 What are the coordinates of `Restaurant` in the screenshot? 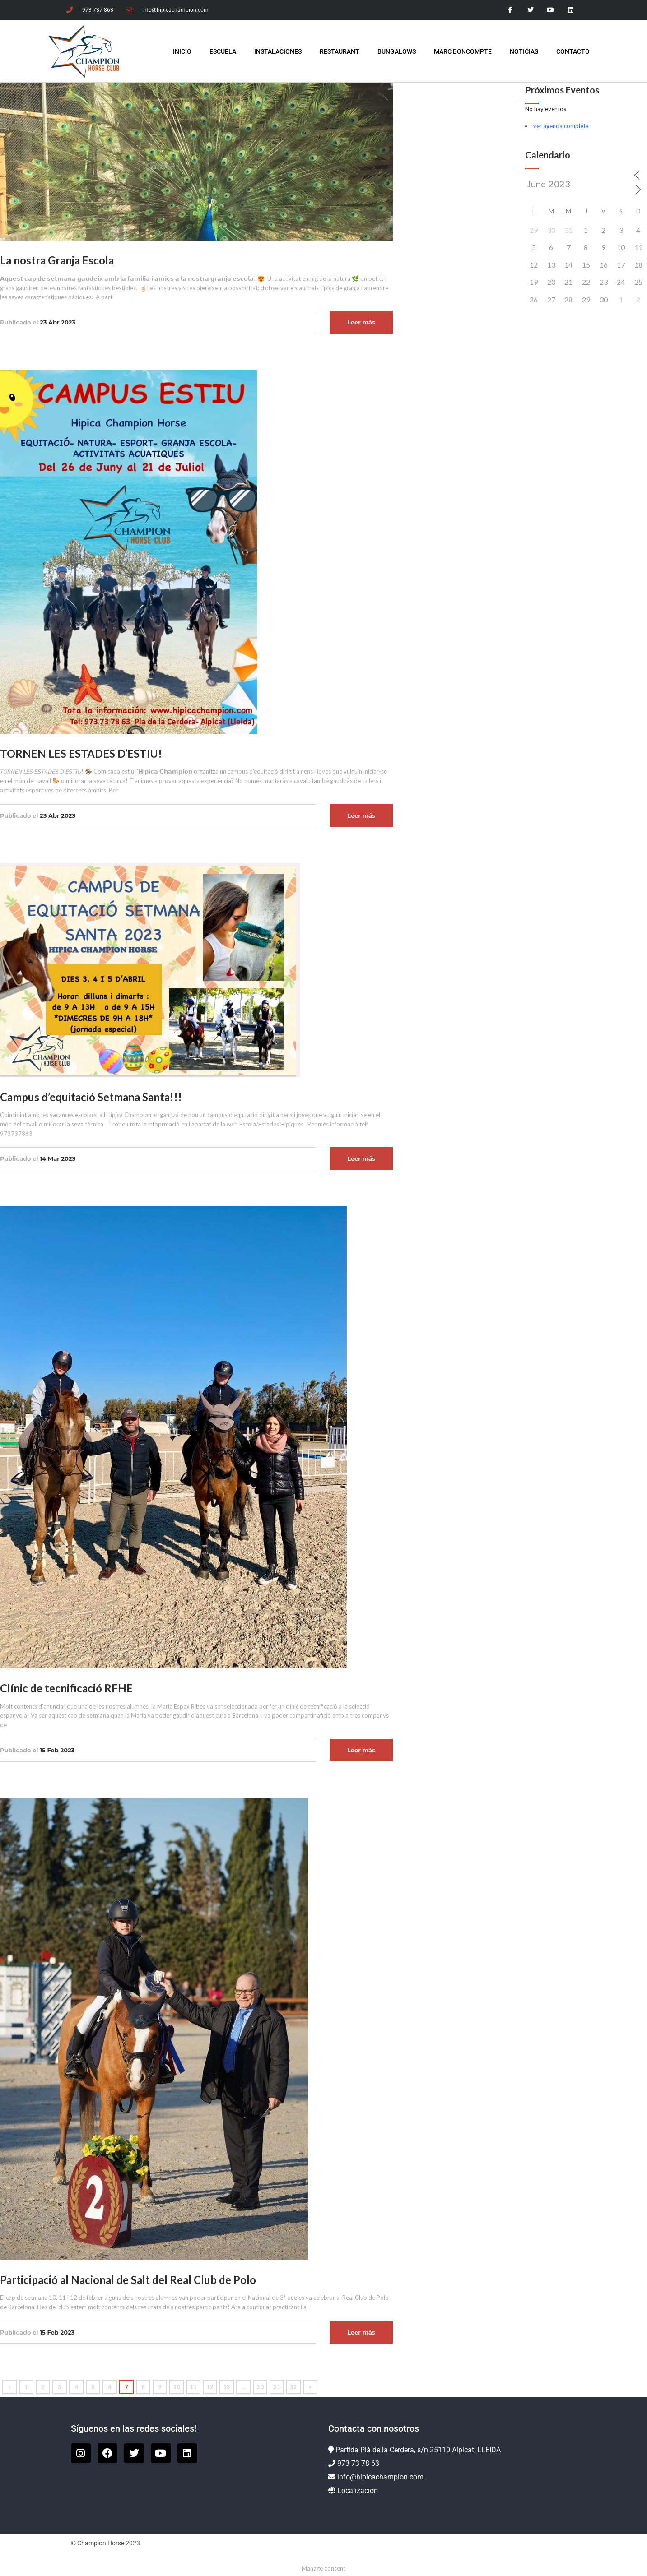 It's located at (339, 51).